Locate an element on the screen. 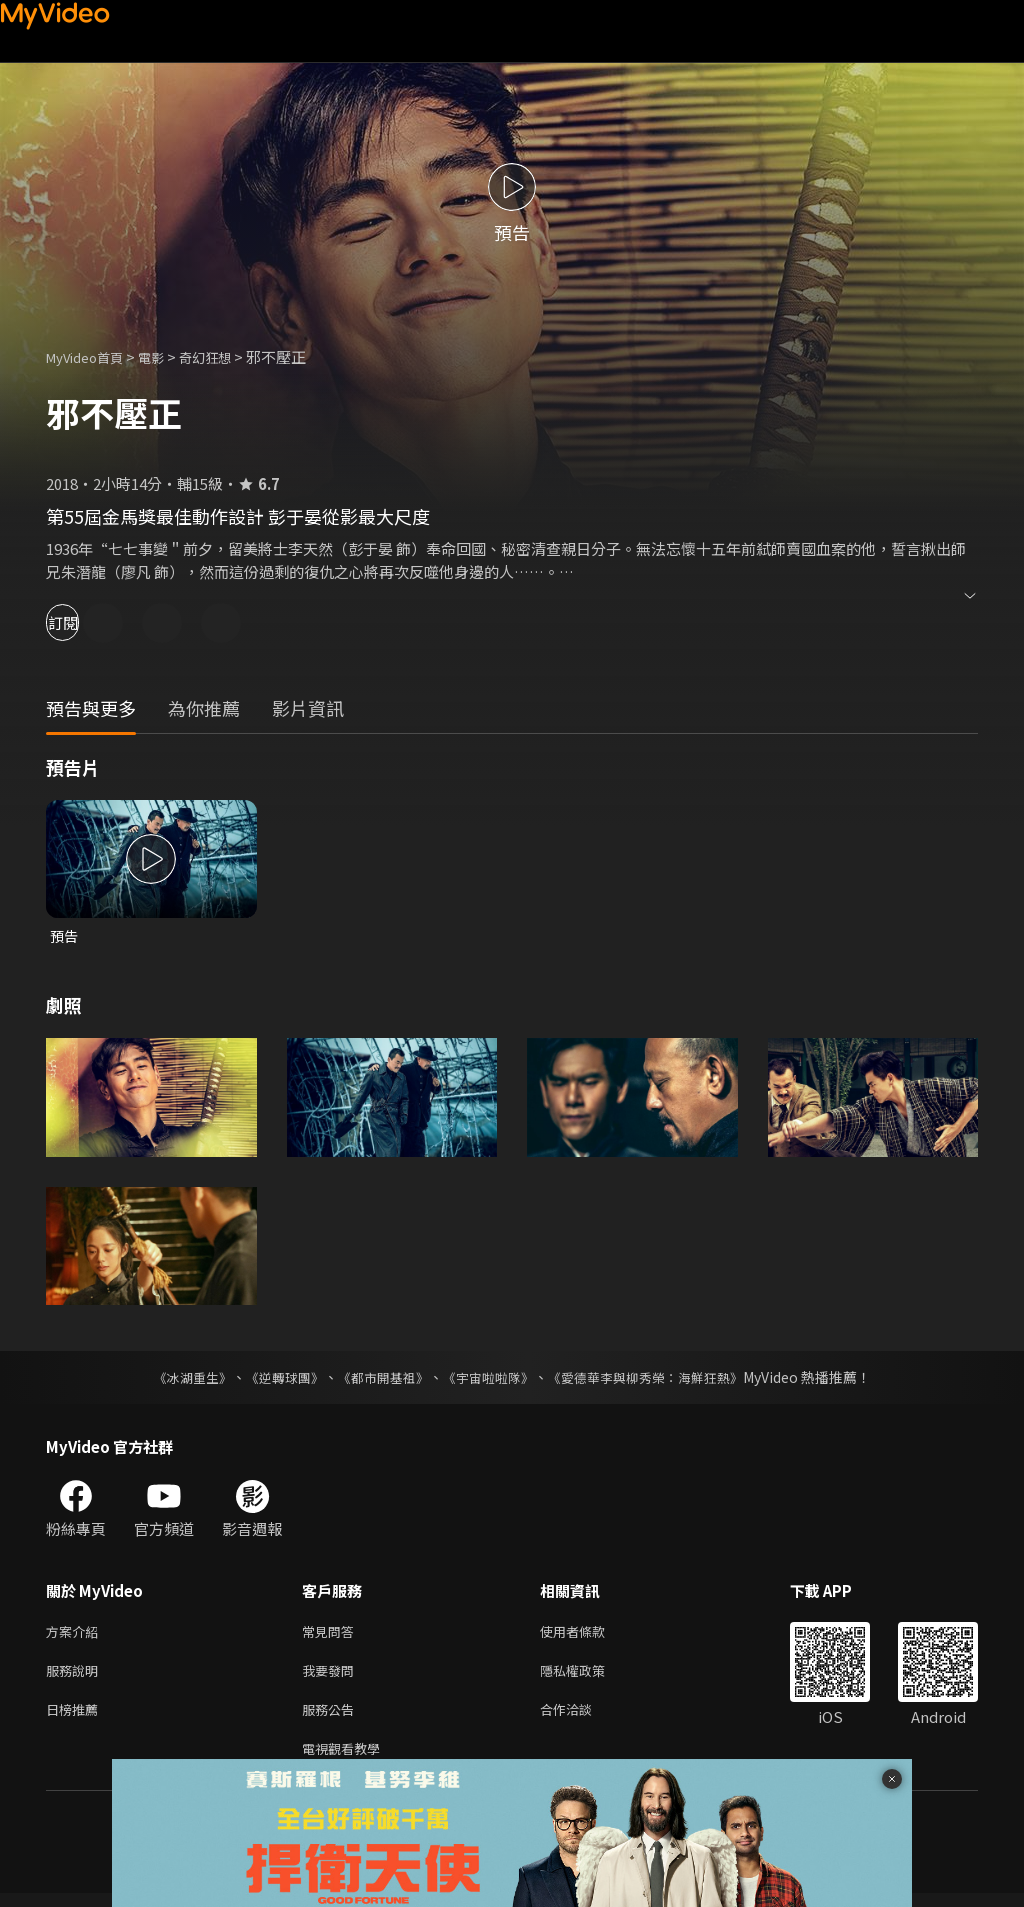  日榜推薦 is located at coordinates (76, 1718).